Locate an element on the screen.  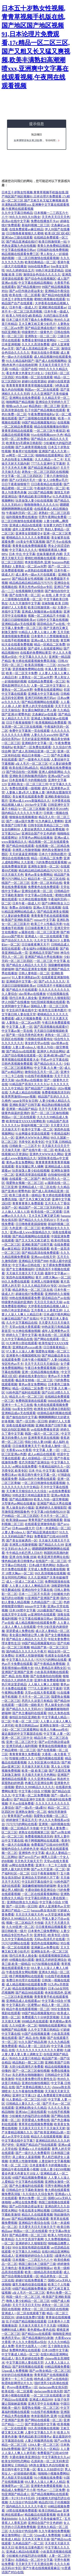
日本视频一二三四五六七八十 is located at coordinates (32, 2259).